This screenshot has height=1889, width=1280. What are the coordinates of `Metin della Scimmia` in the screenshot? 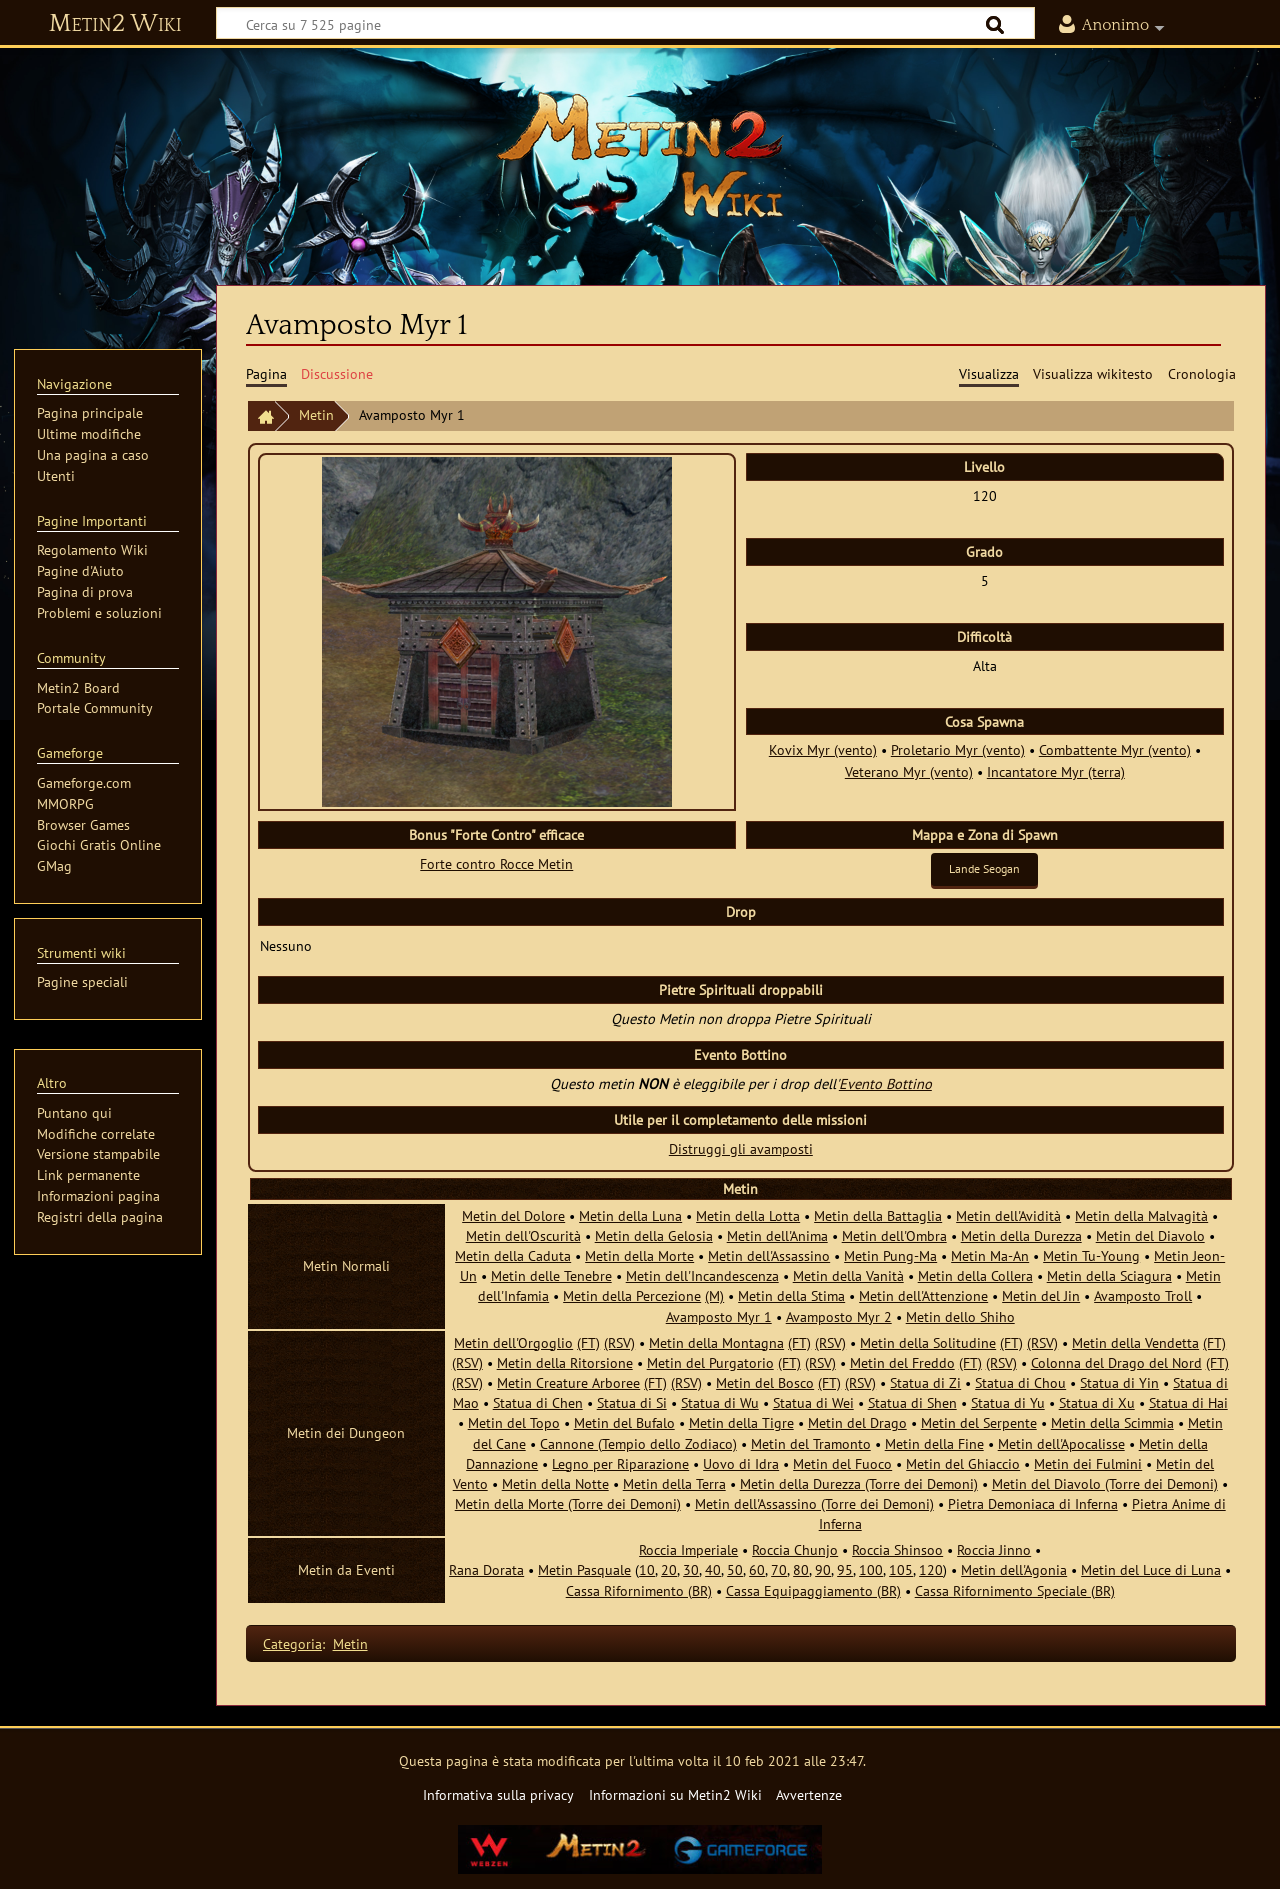 It's located at (1112, 1422).